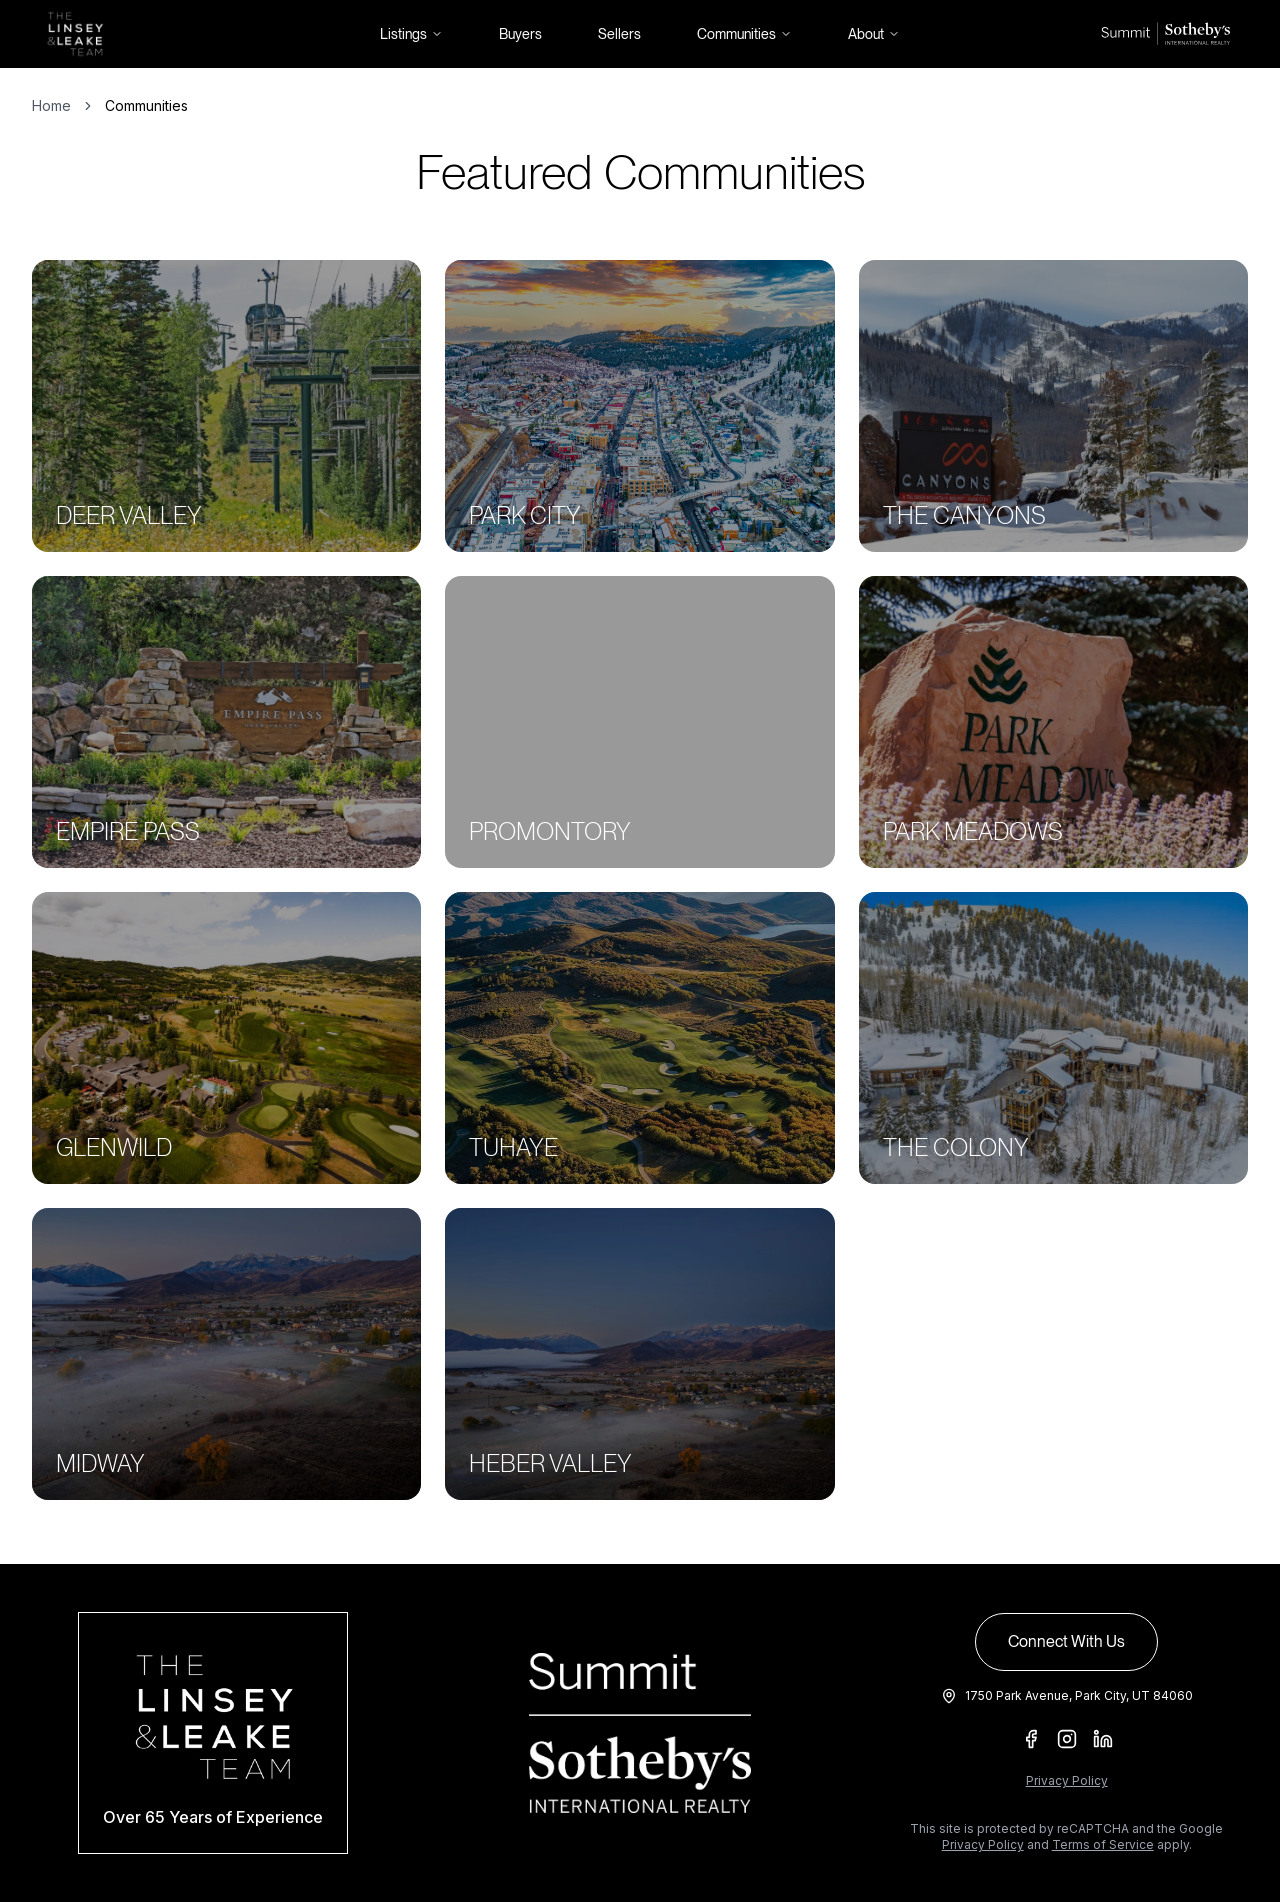 The height and width of the screenshot is (1902, 1280). What do you see at coordinates (619, 34) in the screenshot?
I see `Sellers` at bounding box center [619, 34].